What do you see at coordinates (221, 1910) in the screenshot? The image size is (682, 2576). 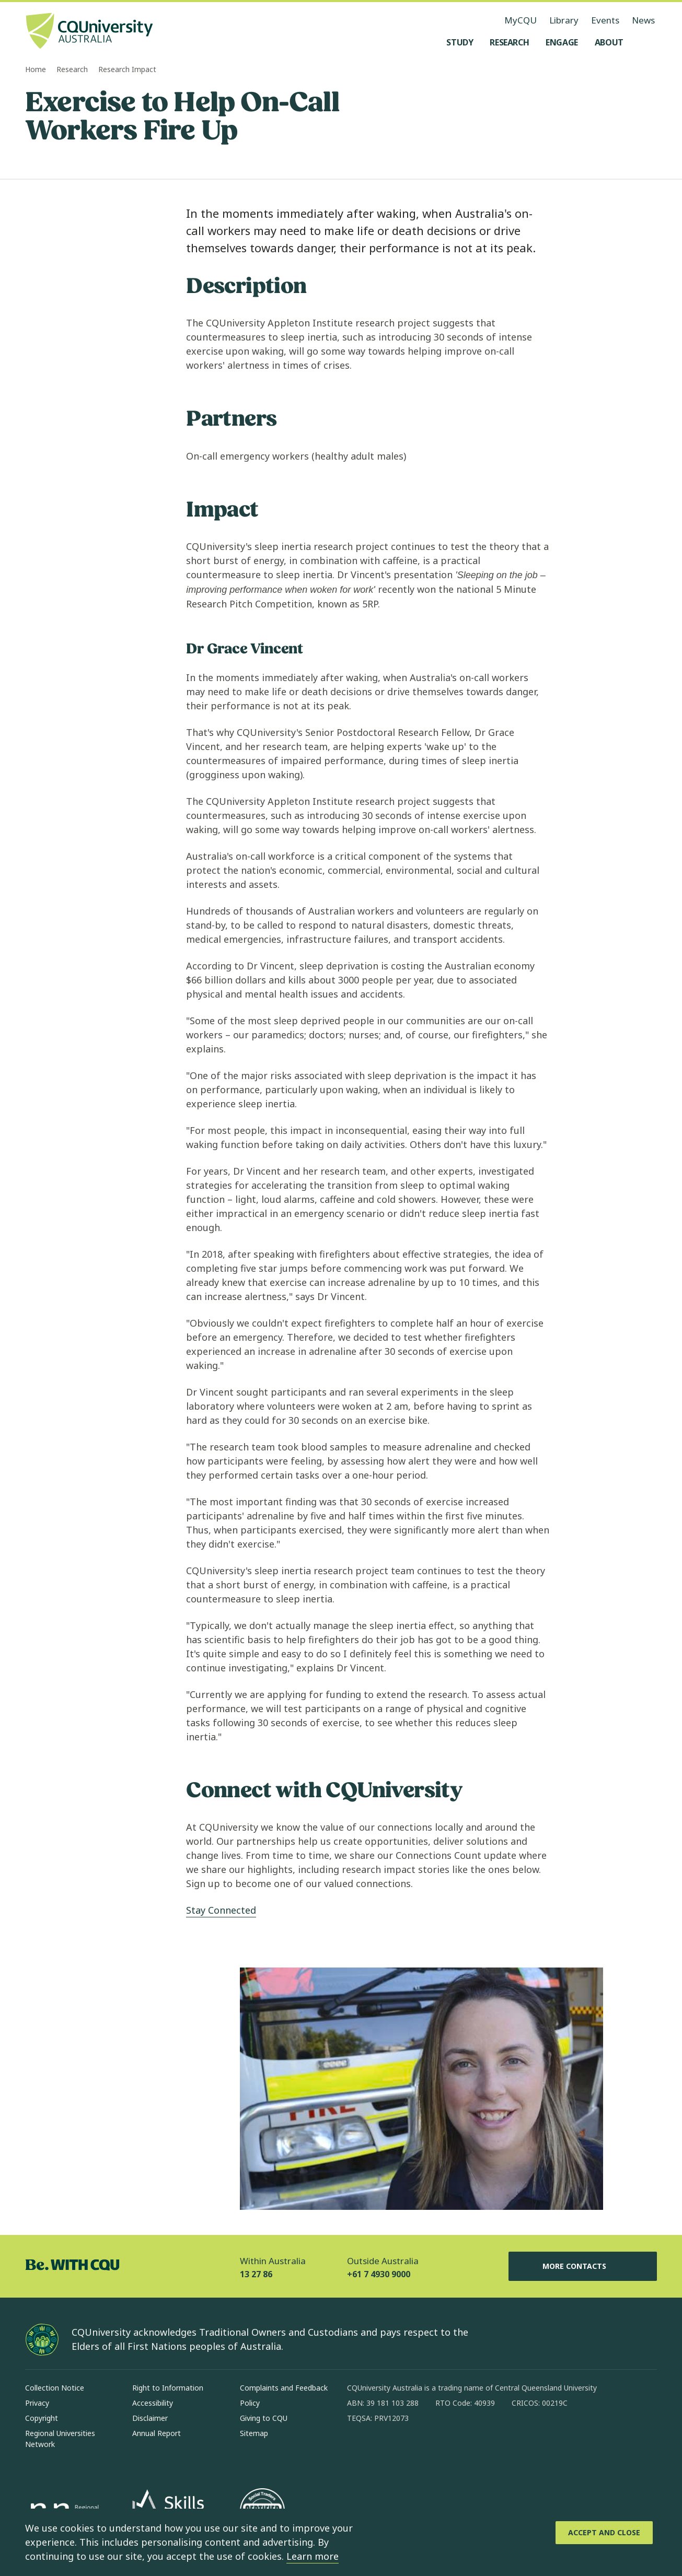 I see `Stay Connected` at bounding box center [221, 1910].